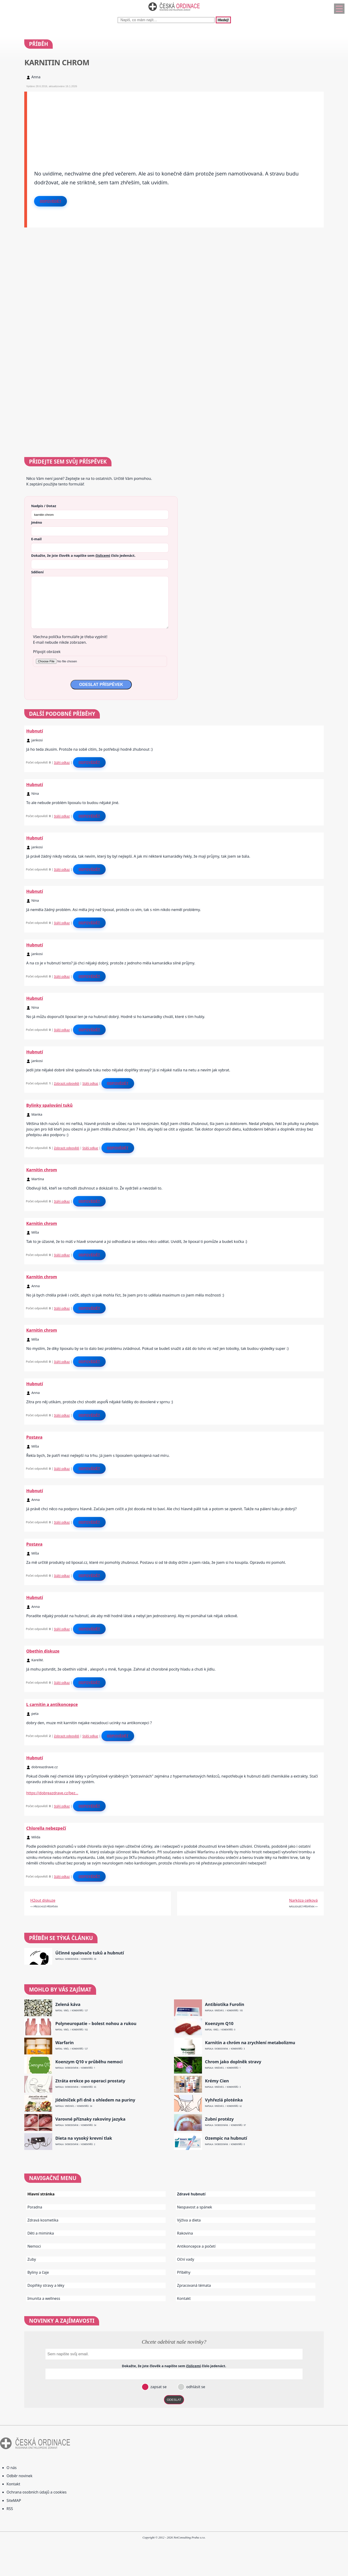 This screenshot has height=2576, width=348. Describe the element at coordinates (83, 2138) in the screenshot. I see `Dieta na vysoký krevní tlak` at that location.